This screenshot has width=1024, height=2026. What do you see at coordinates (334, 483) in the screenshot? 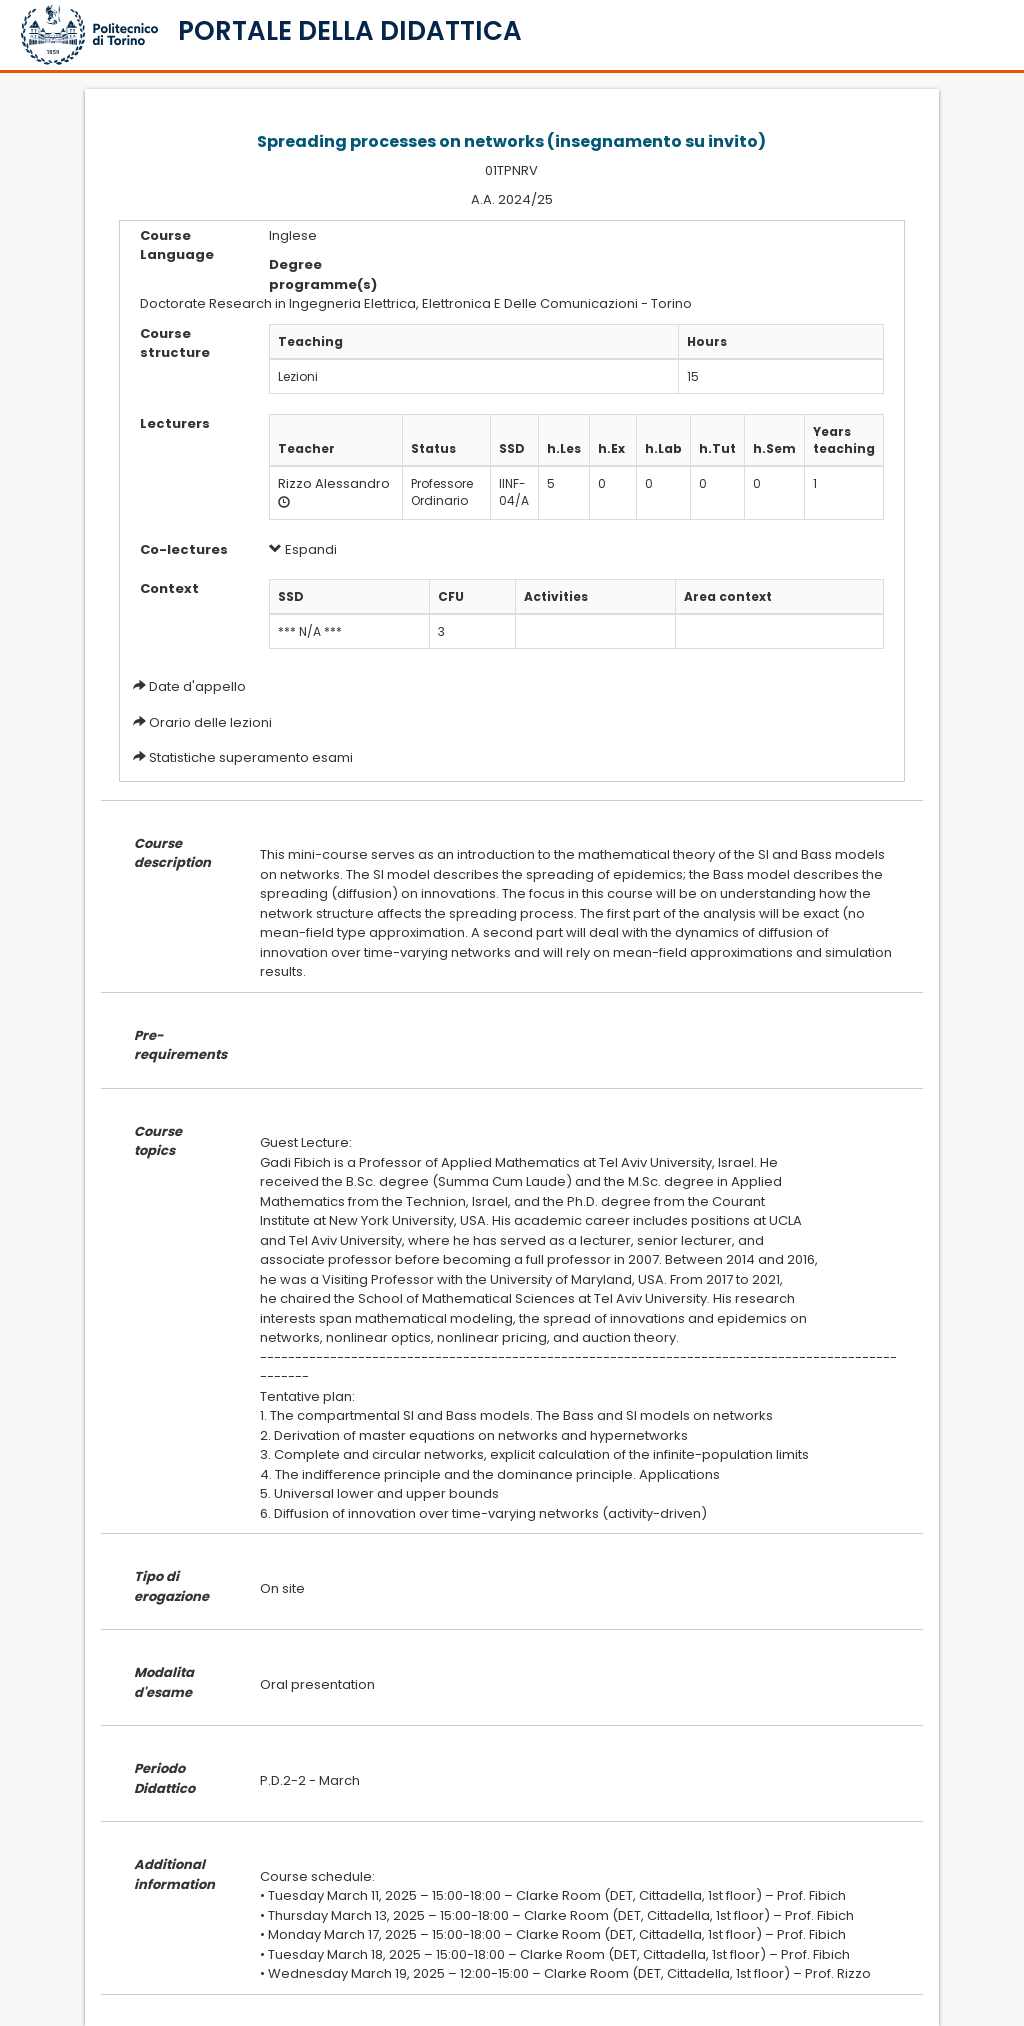
I see `Rizzo Alessandro` at bounding box center [334, 483].